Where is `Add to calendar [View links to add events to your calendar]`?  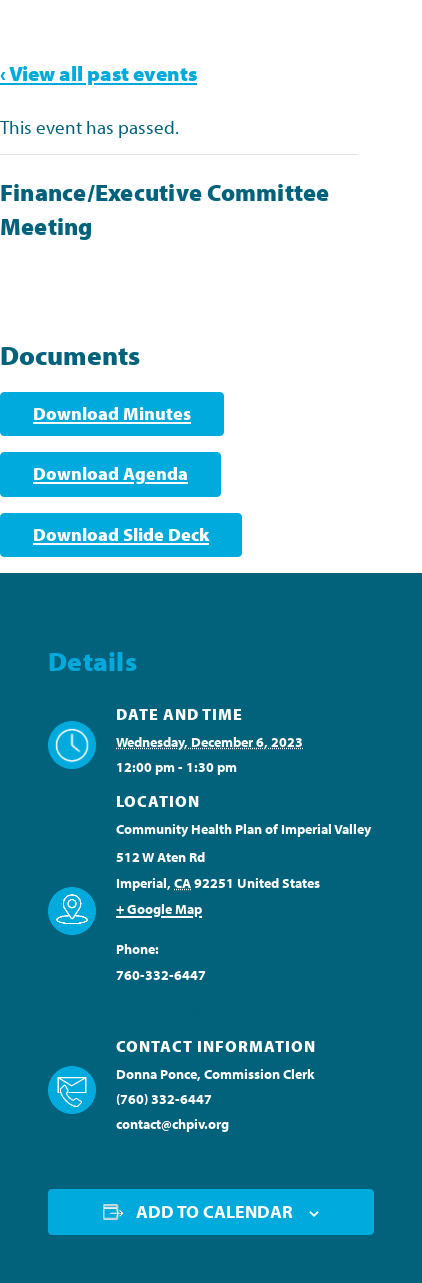
Add to calendar [View links to add events to your calendar] is located at coordinates (214, 1211).